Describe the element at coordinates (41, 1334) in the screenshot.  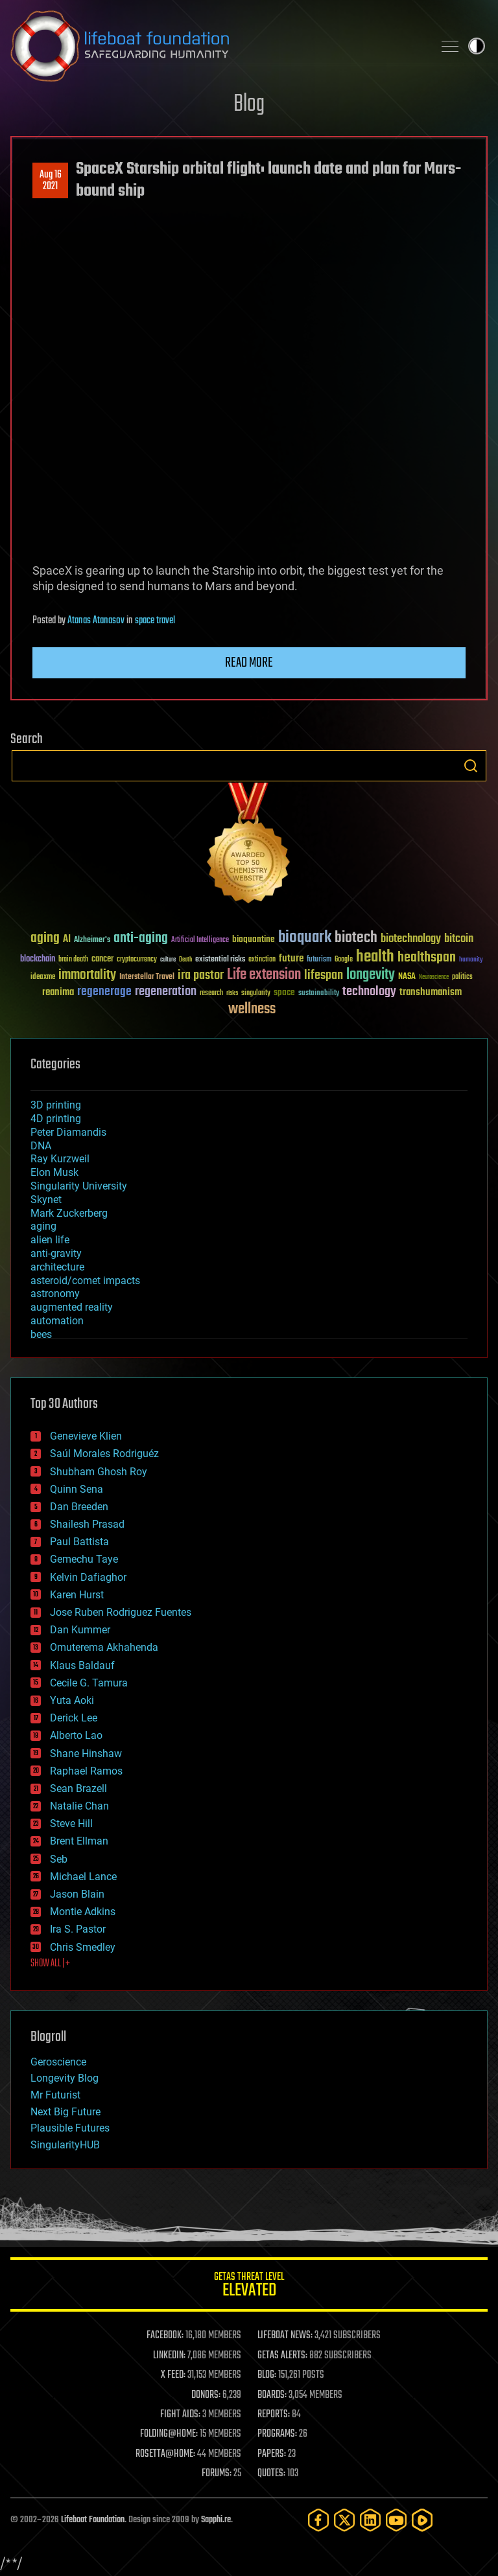
I see `bees` at that location.